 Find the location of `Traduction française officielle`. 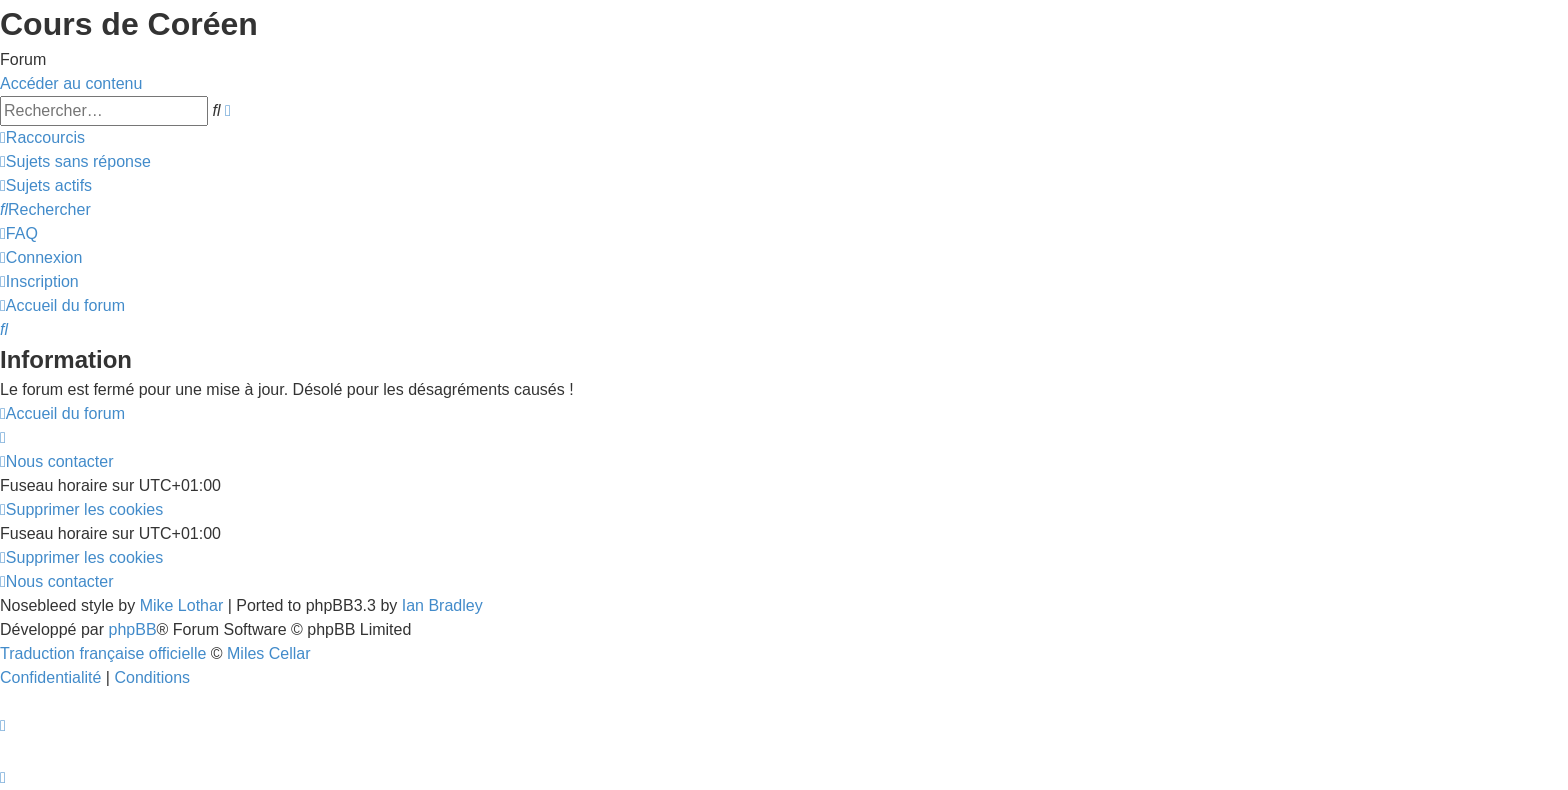

Traduction française officielle is located at coordinates (103, 653).